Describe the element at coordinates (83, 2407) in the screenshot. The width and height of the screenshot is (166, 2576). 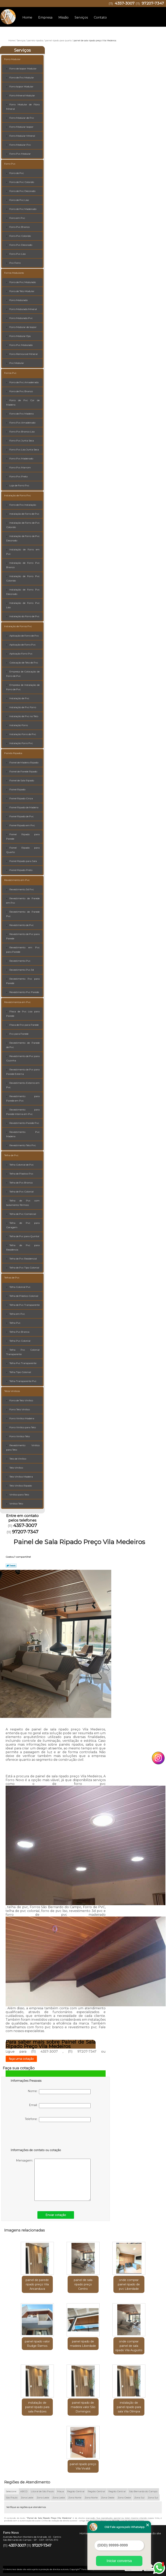
I see `painel ripado de madeira valor São Domingos` at that location.